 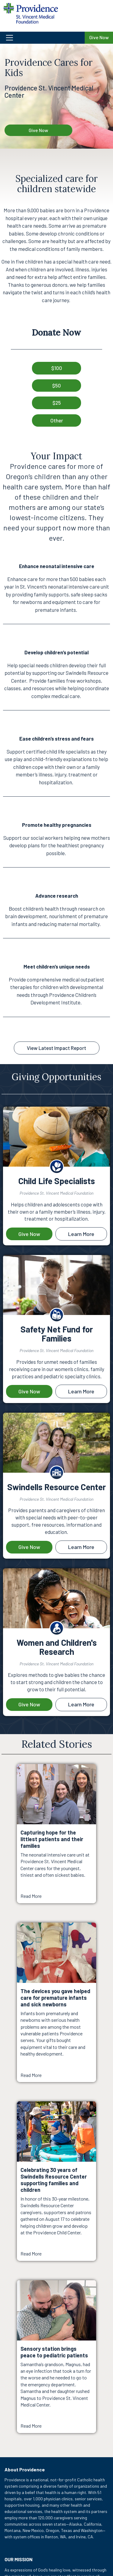 What do you see at coordinates (56, 1833) in the screenshot?
I see `[Read More about Capturing hope for the littlest patients and their families]` at bounding box center [56, 1833].